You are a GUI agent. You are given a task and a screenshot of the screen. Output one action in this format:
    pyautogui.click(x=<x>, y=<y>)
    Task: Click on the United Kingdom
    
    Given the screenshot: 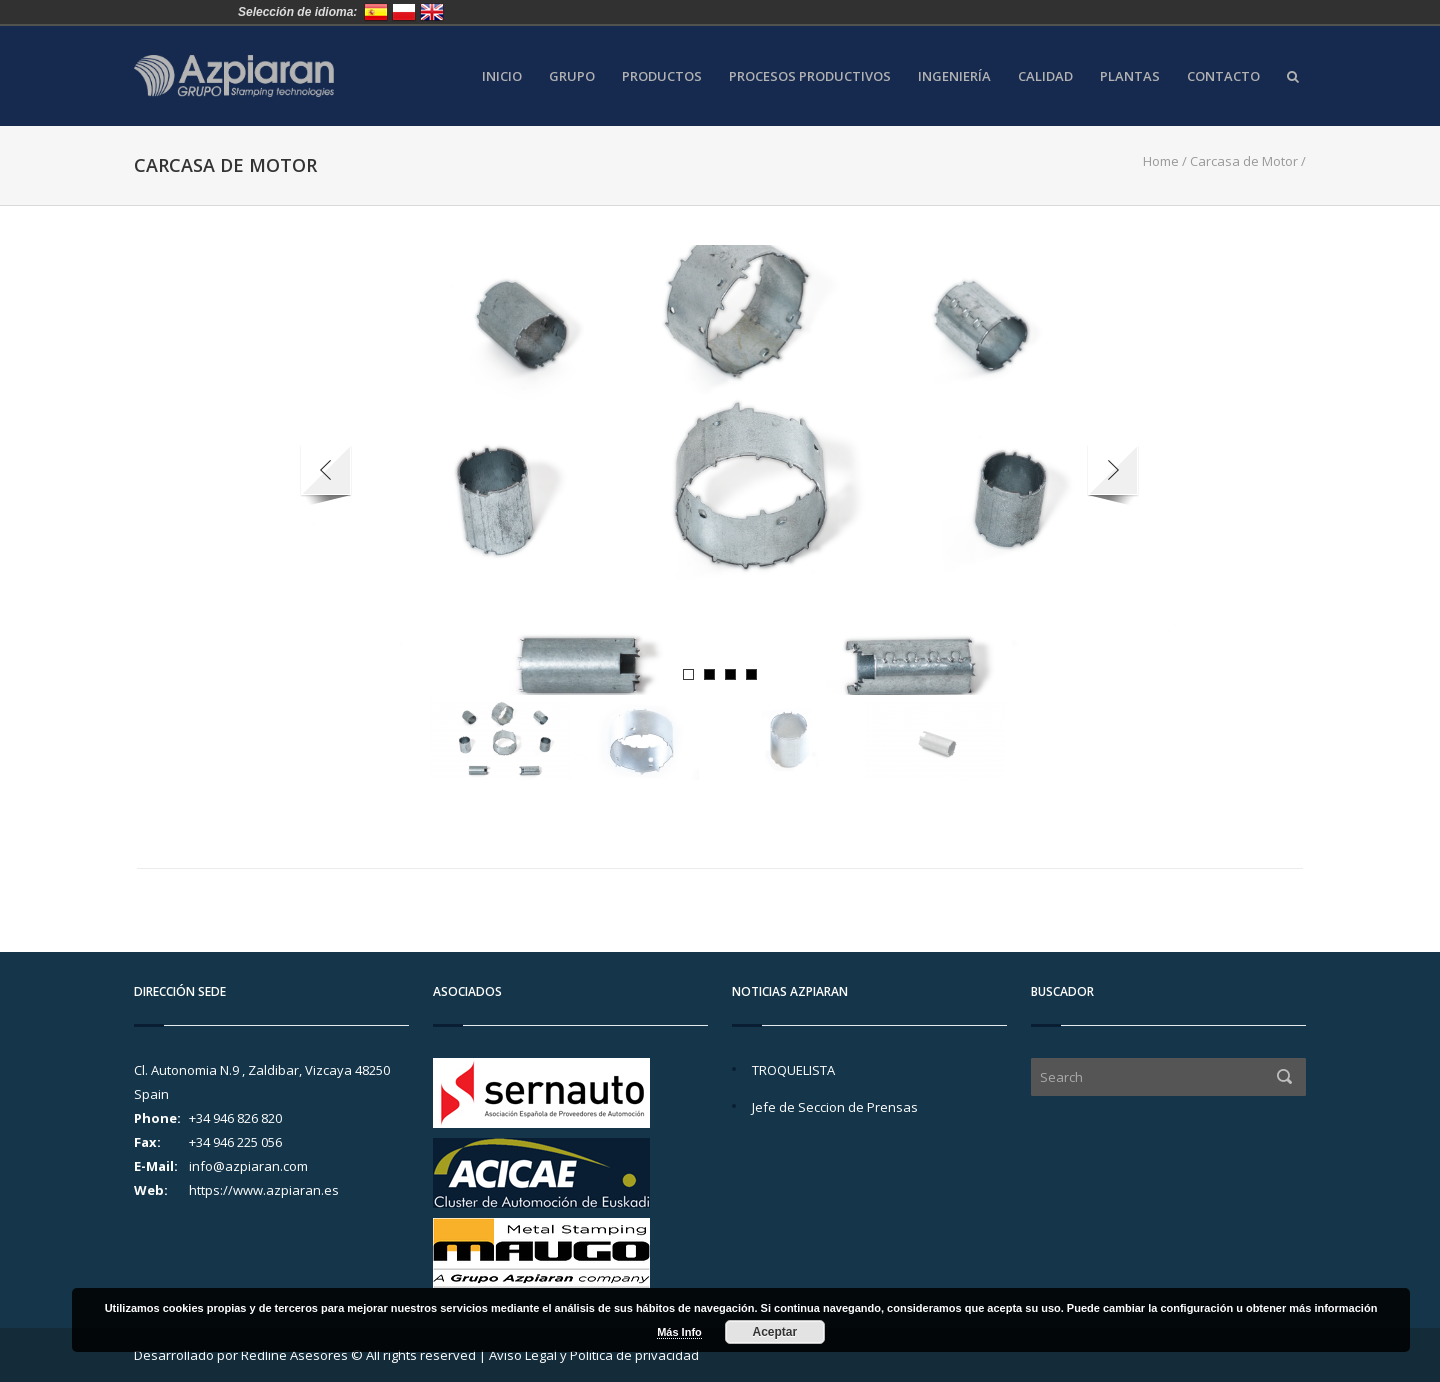 What is the action you would take?
    pyautogui.click(x=432, y=12)
    